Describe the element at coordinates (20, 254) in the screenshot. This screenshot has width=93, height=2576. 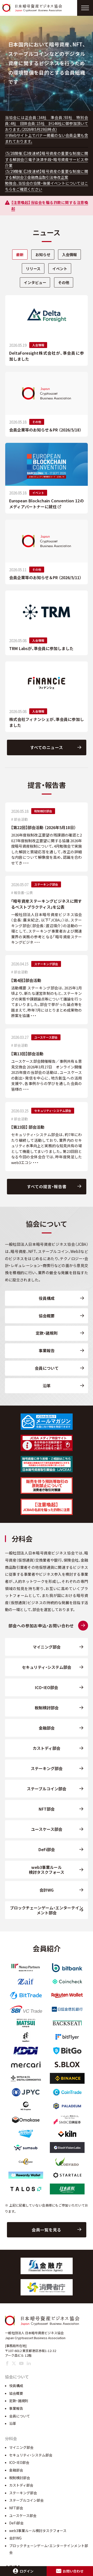
I see `最新` at that location.